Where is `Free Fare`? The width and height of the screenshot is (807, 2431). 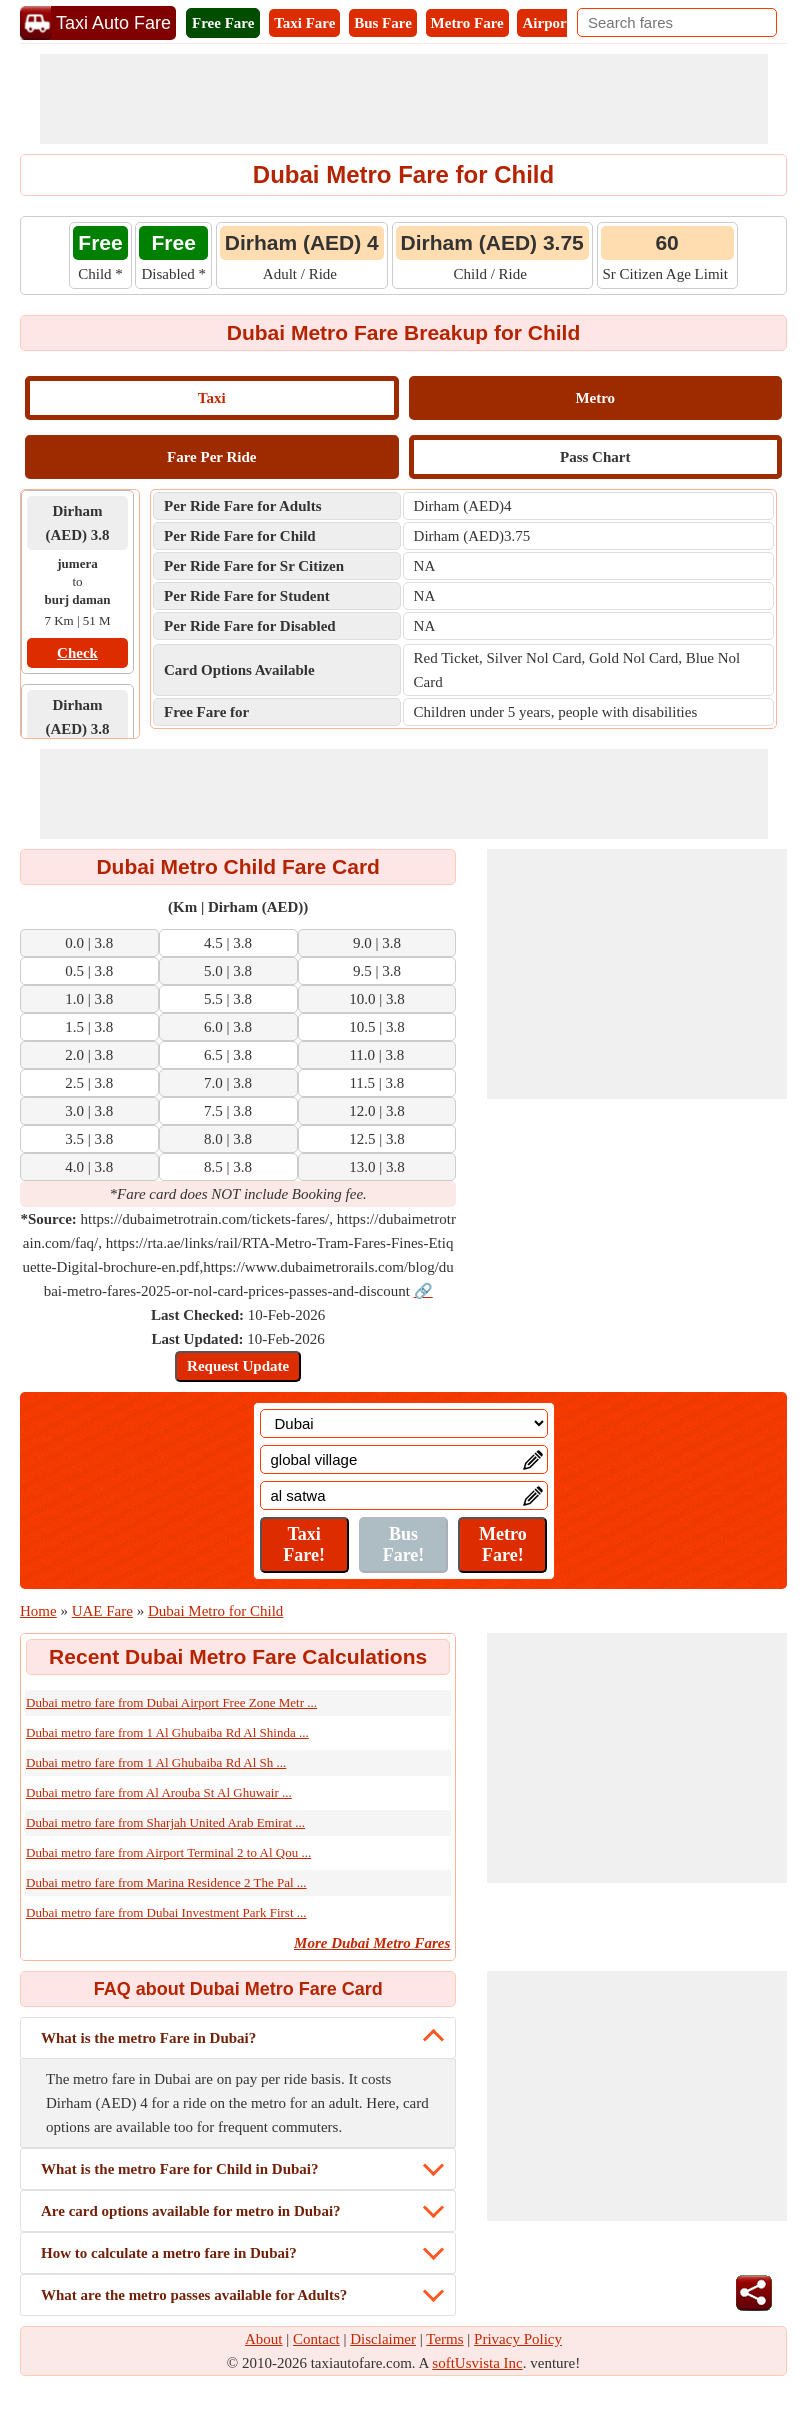
Free Fare is located at coordinates (223, 23).